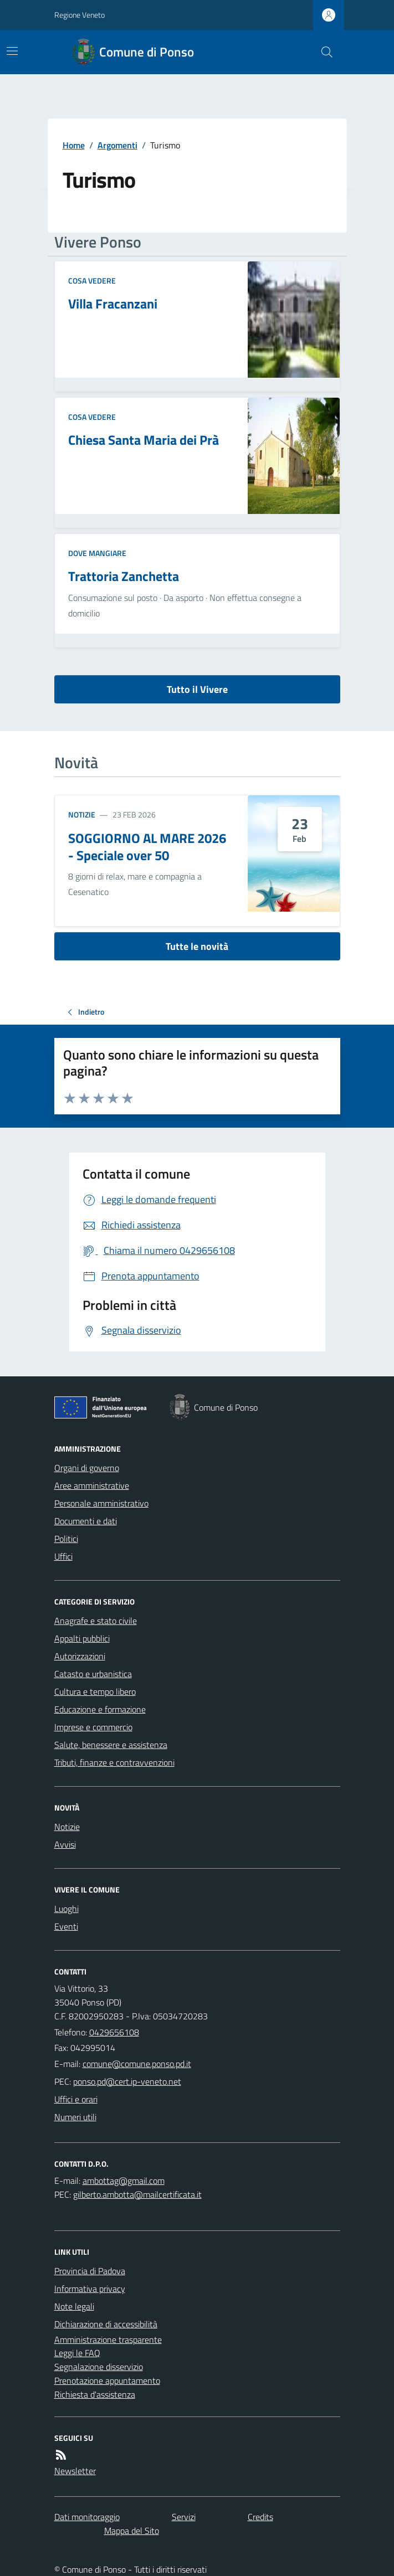 The width and height of the screenshot is (394, 2576). What do you see at coordinates (114, 2032) in the screenshot?
I see `0429656108` at bounding box center [114, 2032].